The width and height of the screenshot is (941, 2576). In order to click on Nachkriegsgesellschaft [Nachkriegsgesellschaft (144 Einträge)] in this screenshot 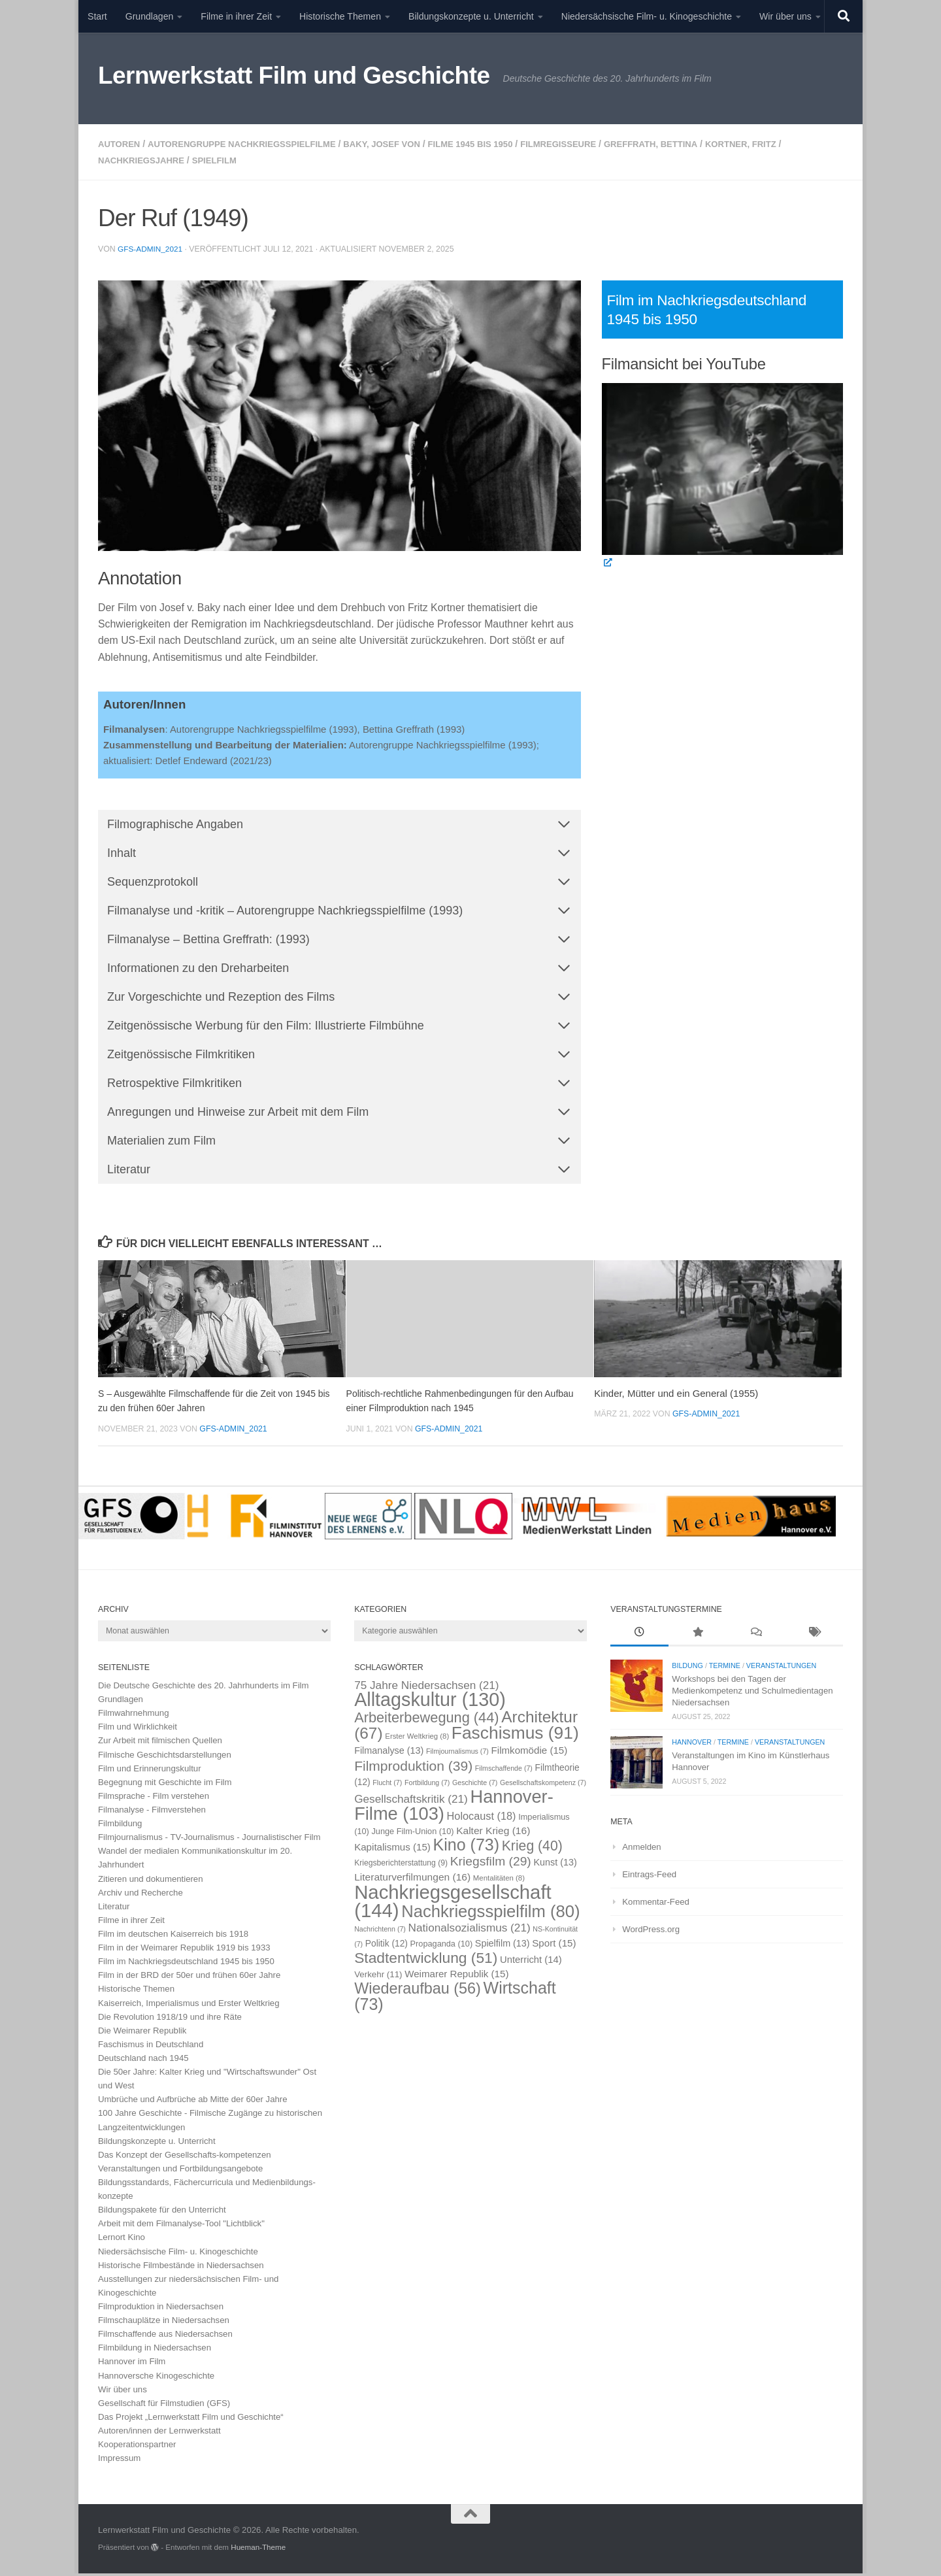, I will do `click(453, 1904)`.